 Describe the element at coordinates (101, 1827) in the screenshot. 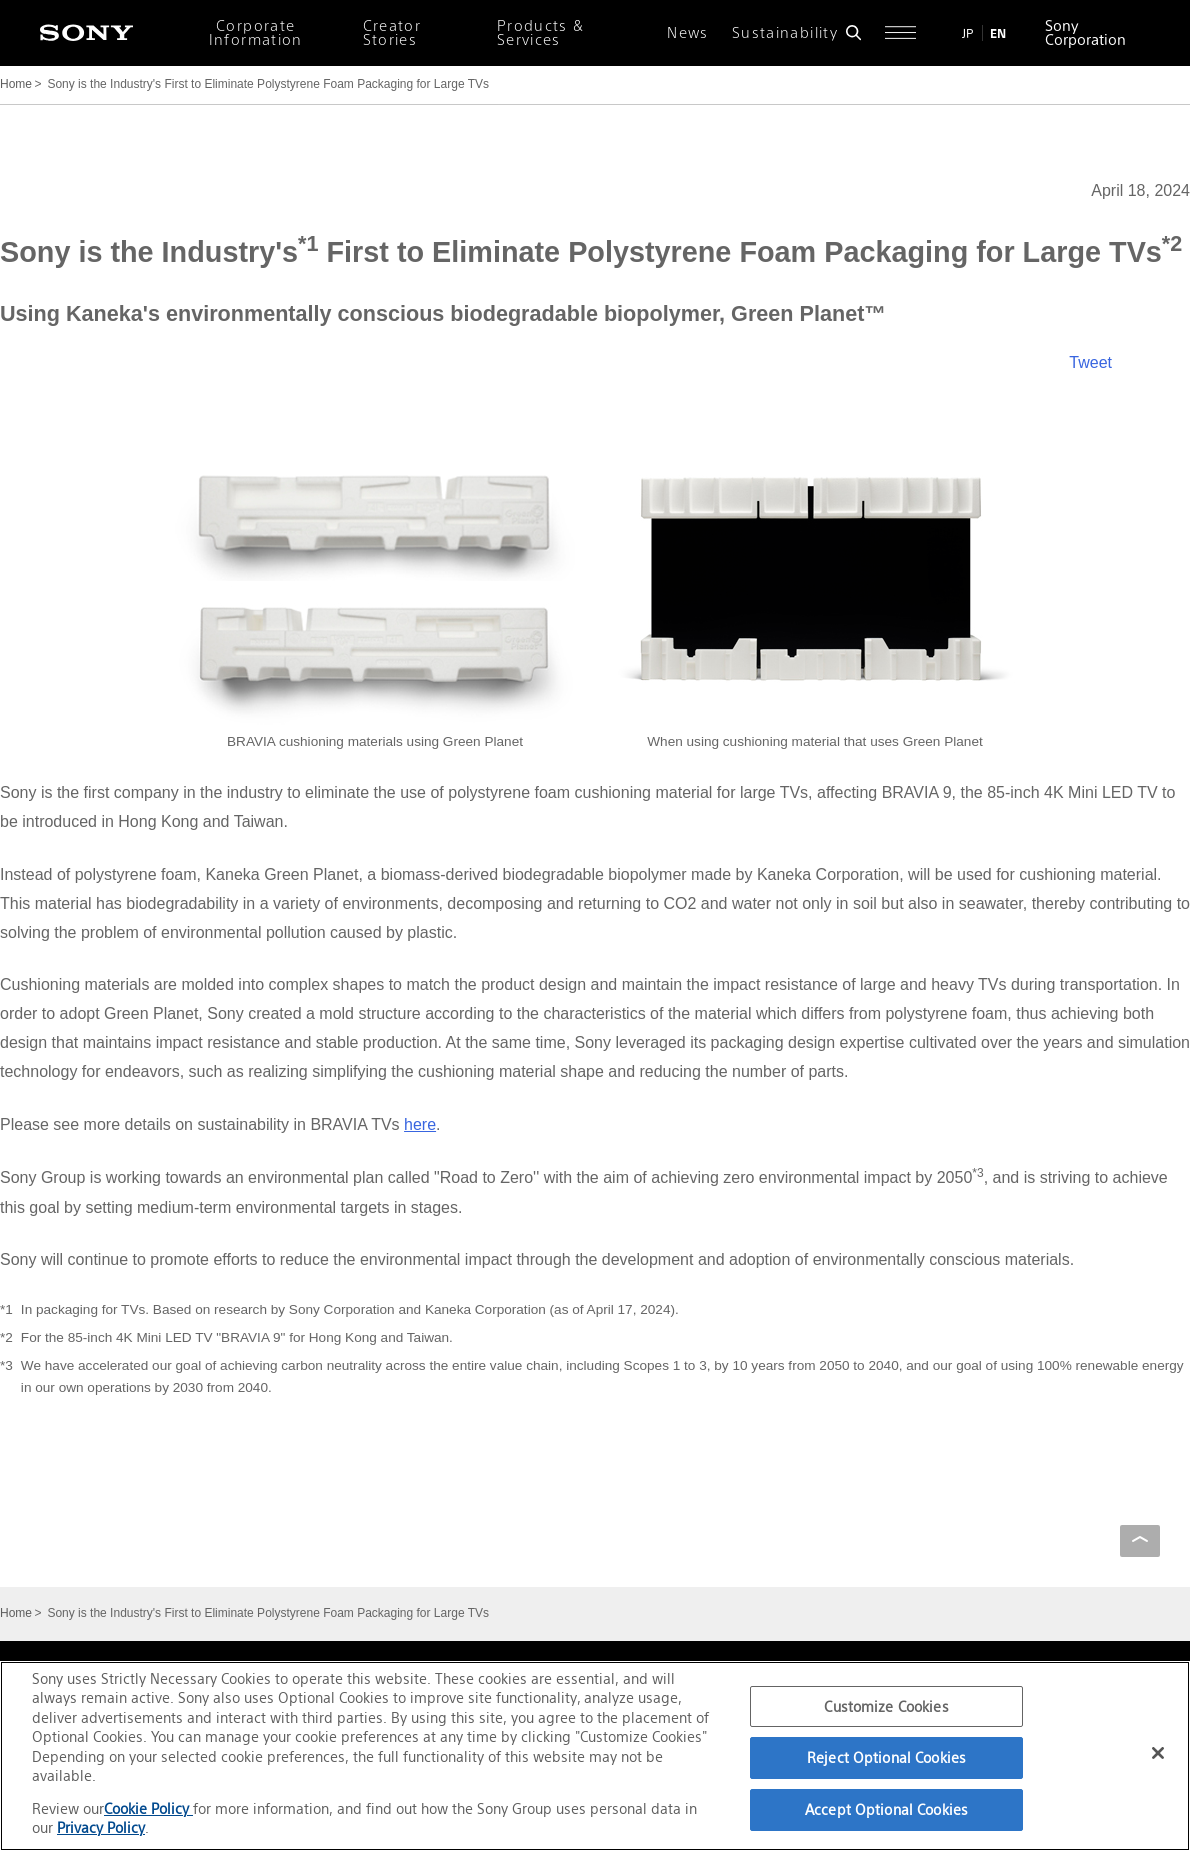

I see `Privacy Policy` at that location.